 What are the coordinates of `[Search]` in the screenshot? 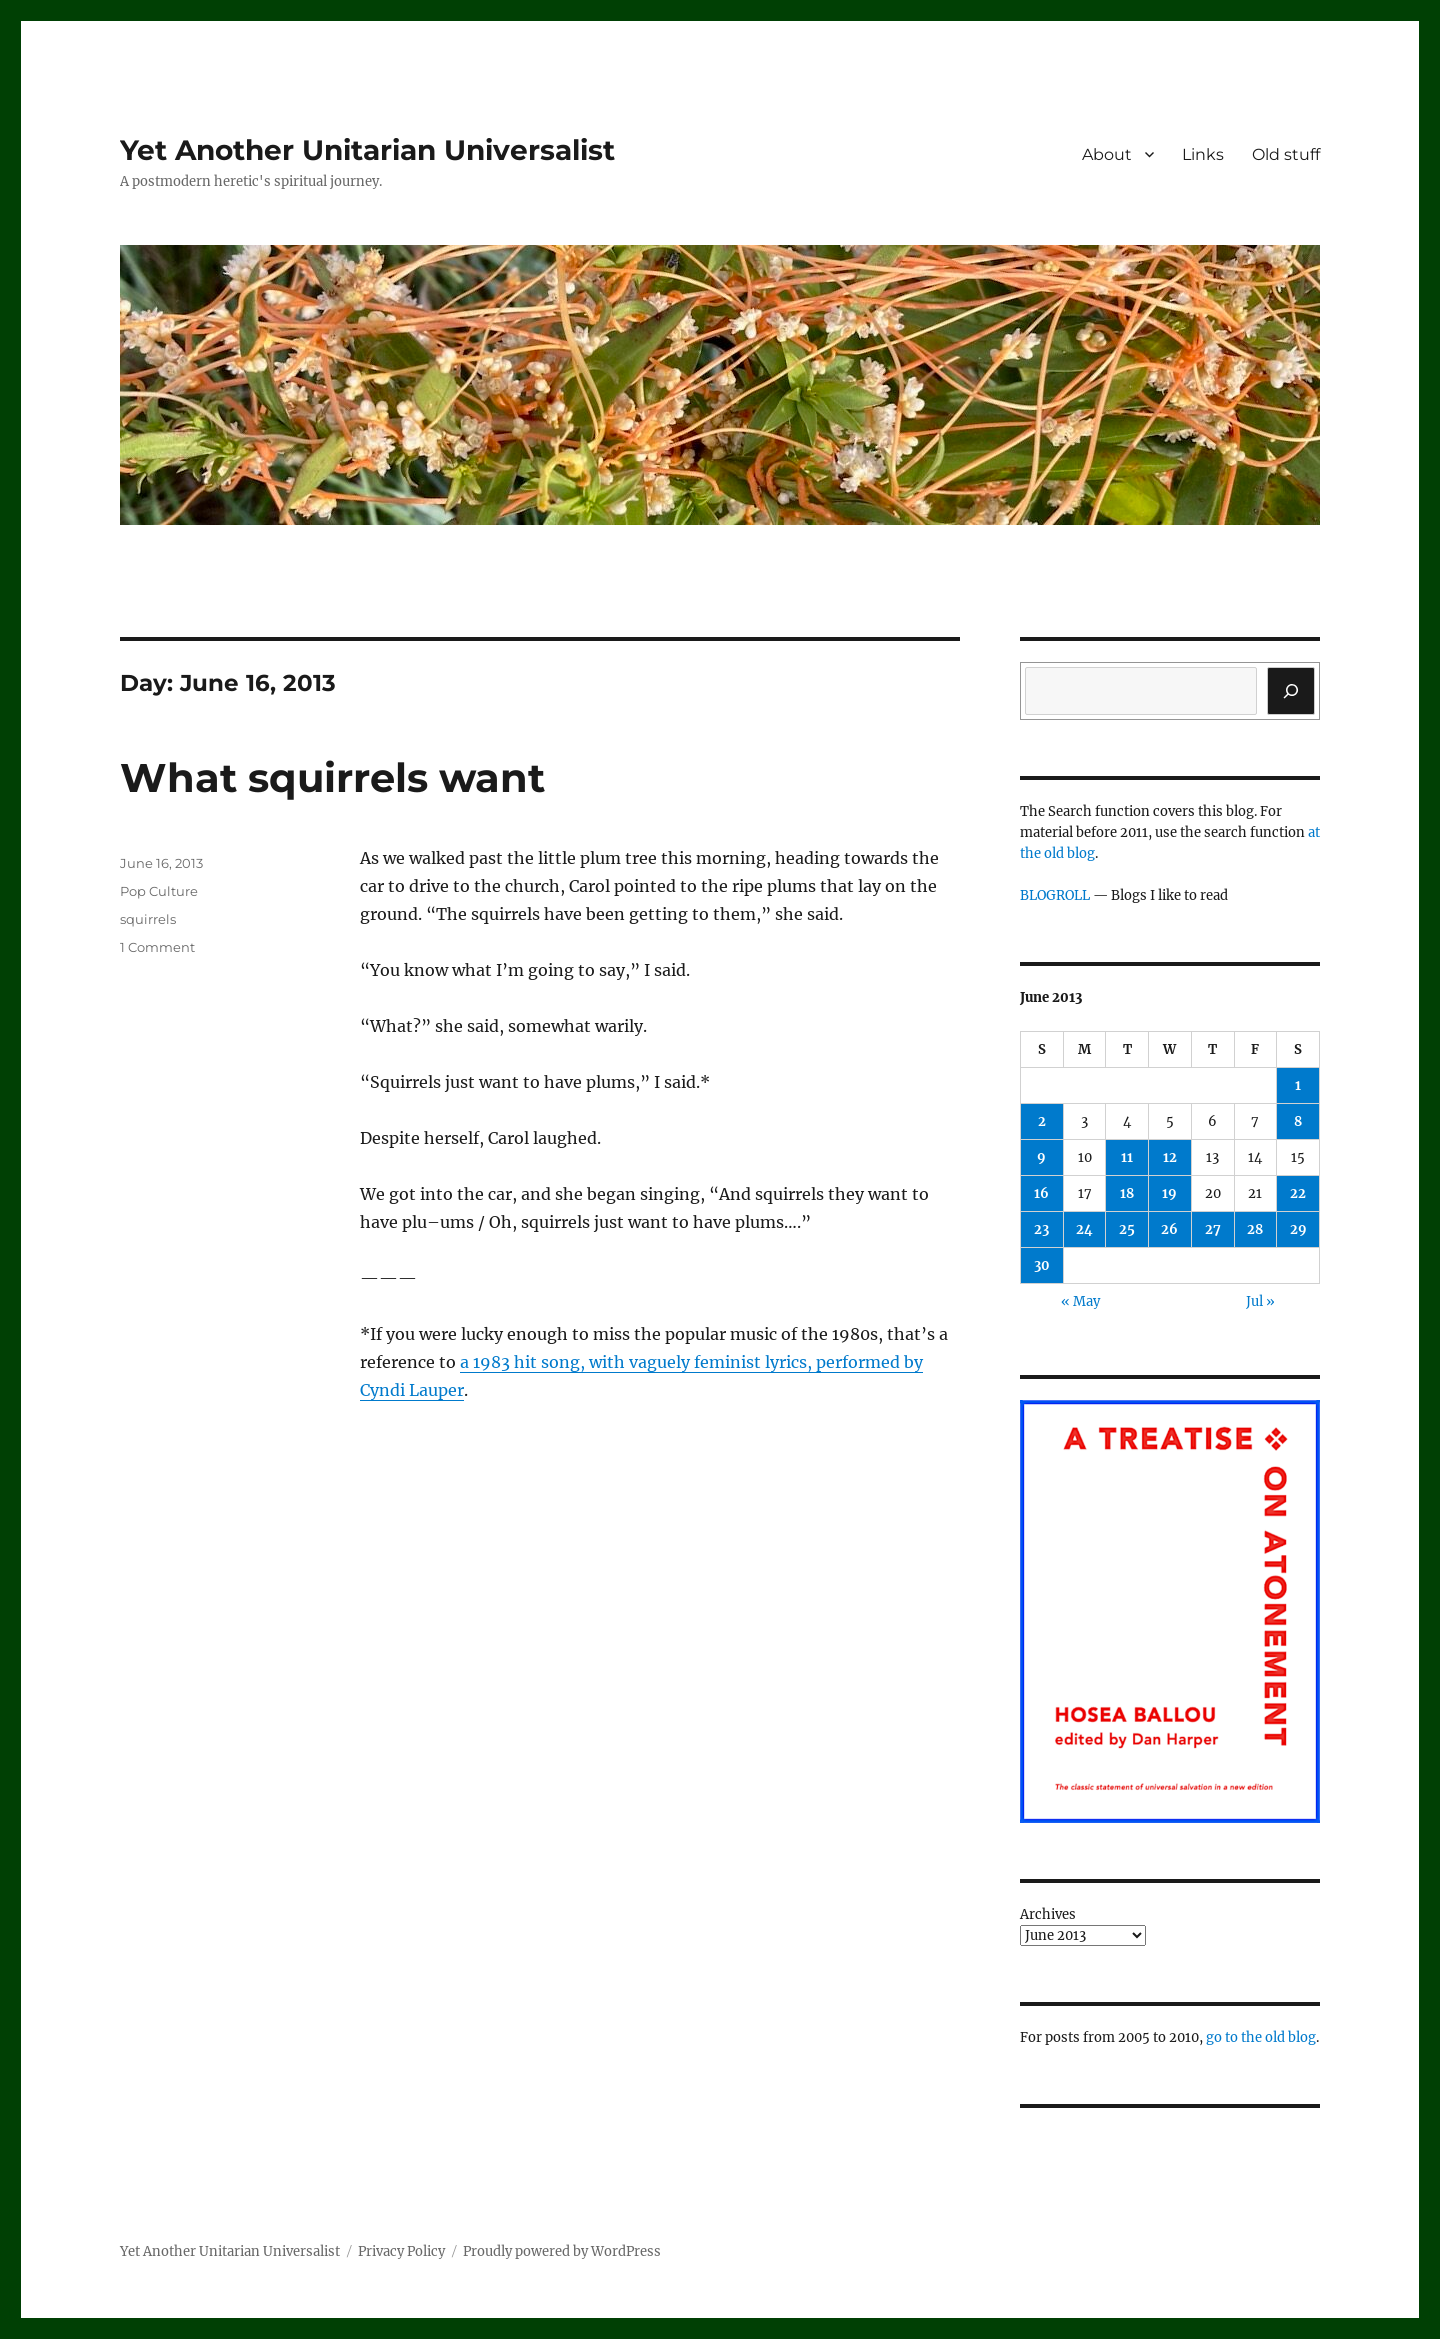 It's located at (1291, 691).